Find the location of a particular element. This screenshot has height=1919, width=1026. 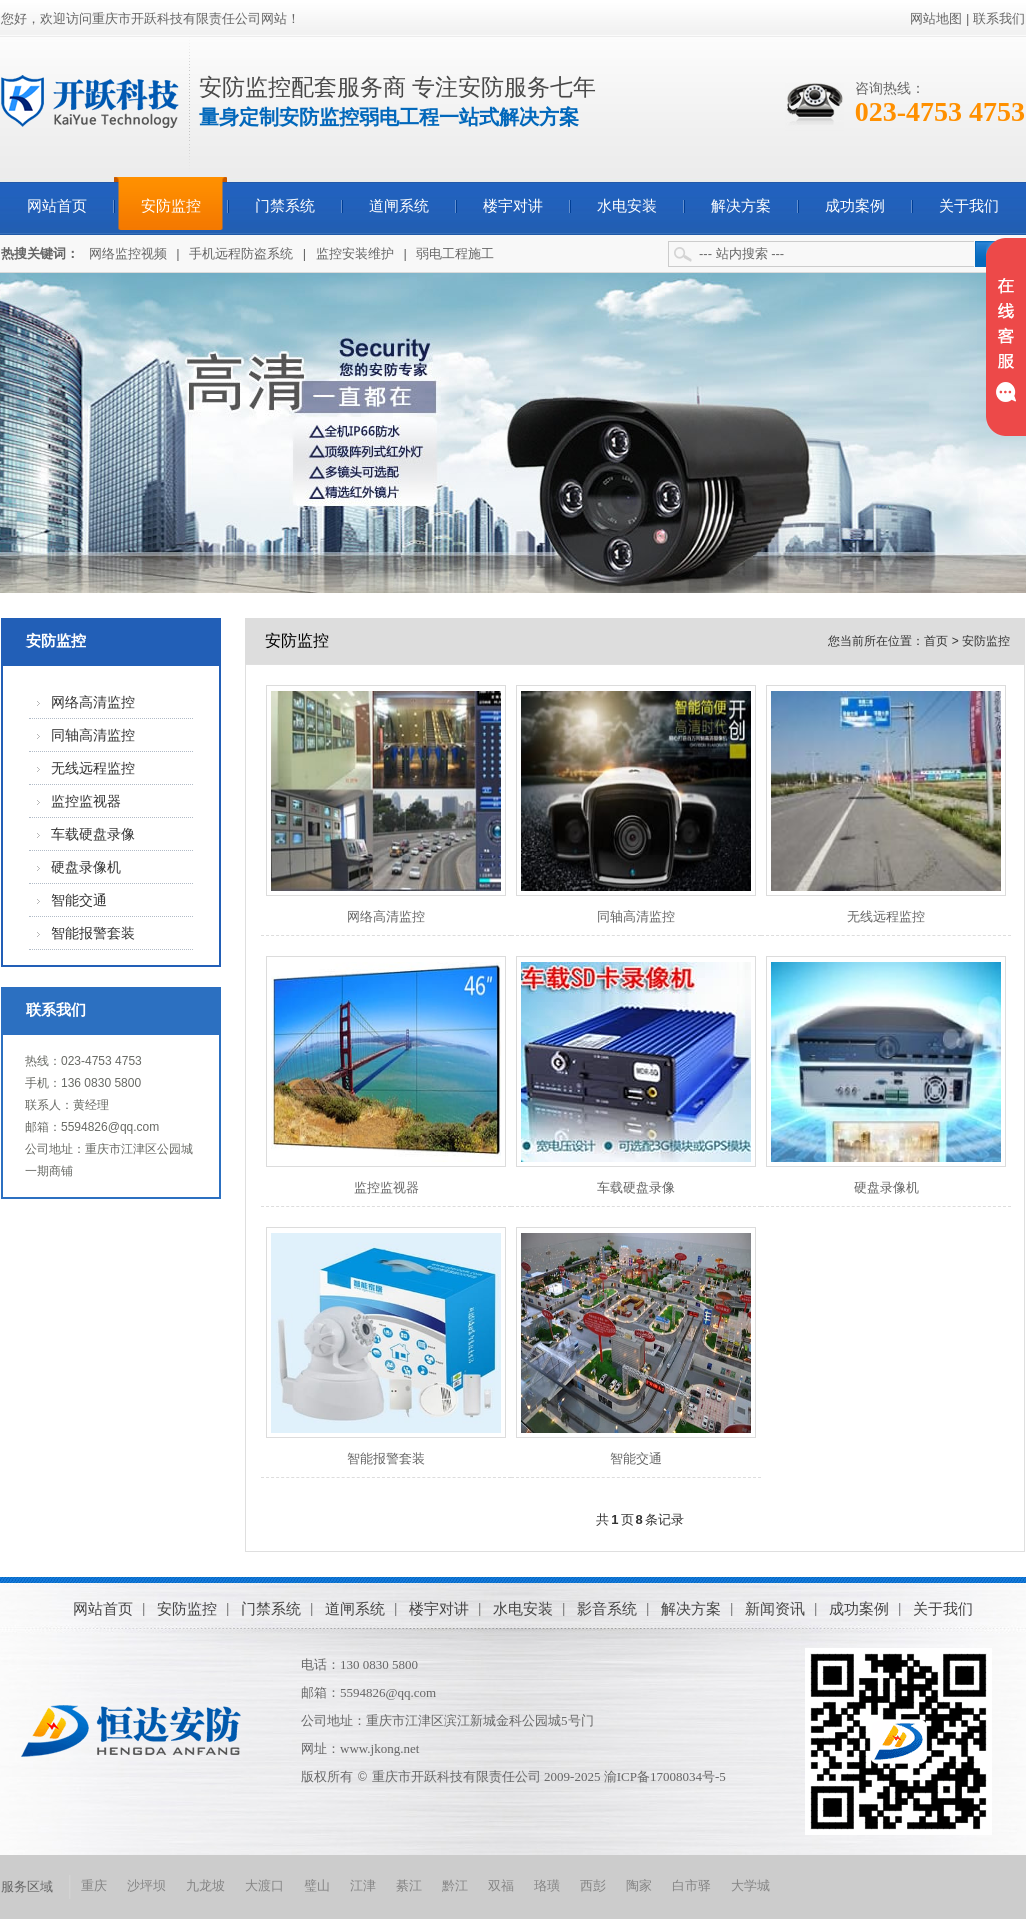

解决方案 is located at coordinates (741, 206).